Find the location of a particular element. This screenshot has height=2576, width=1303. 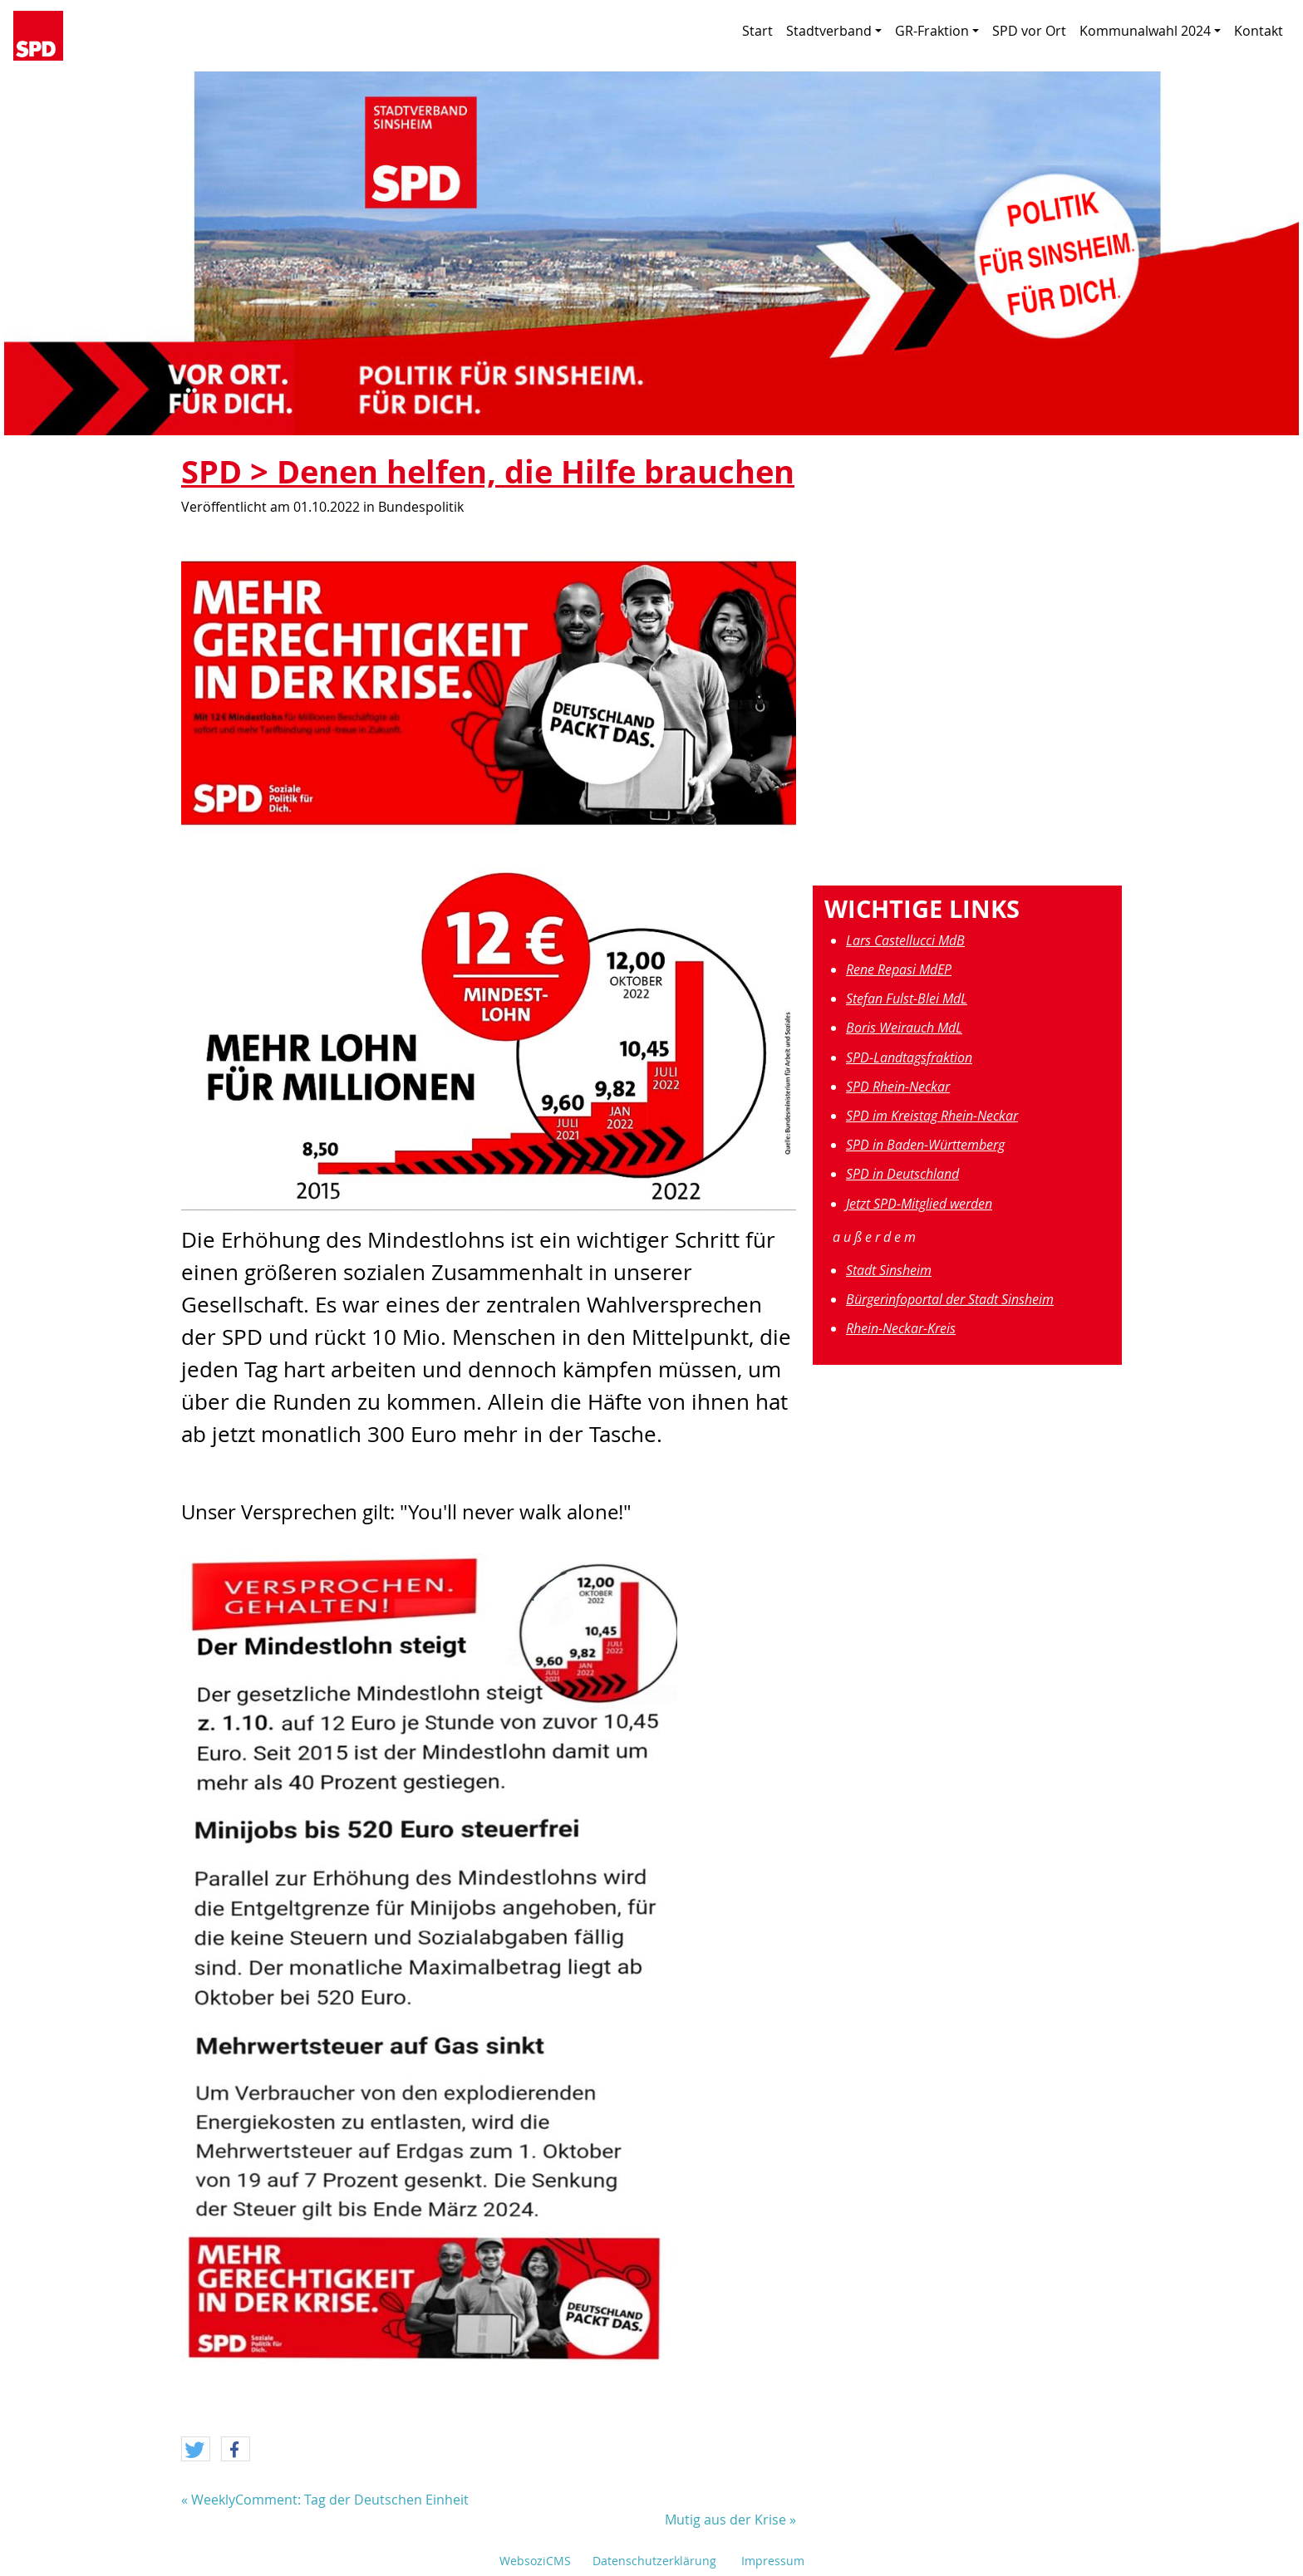

Mutig aus der Krise is located at coordinates (725, 2519).